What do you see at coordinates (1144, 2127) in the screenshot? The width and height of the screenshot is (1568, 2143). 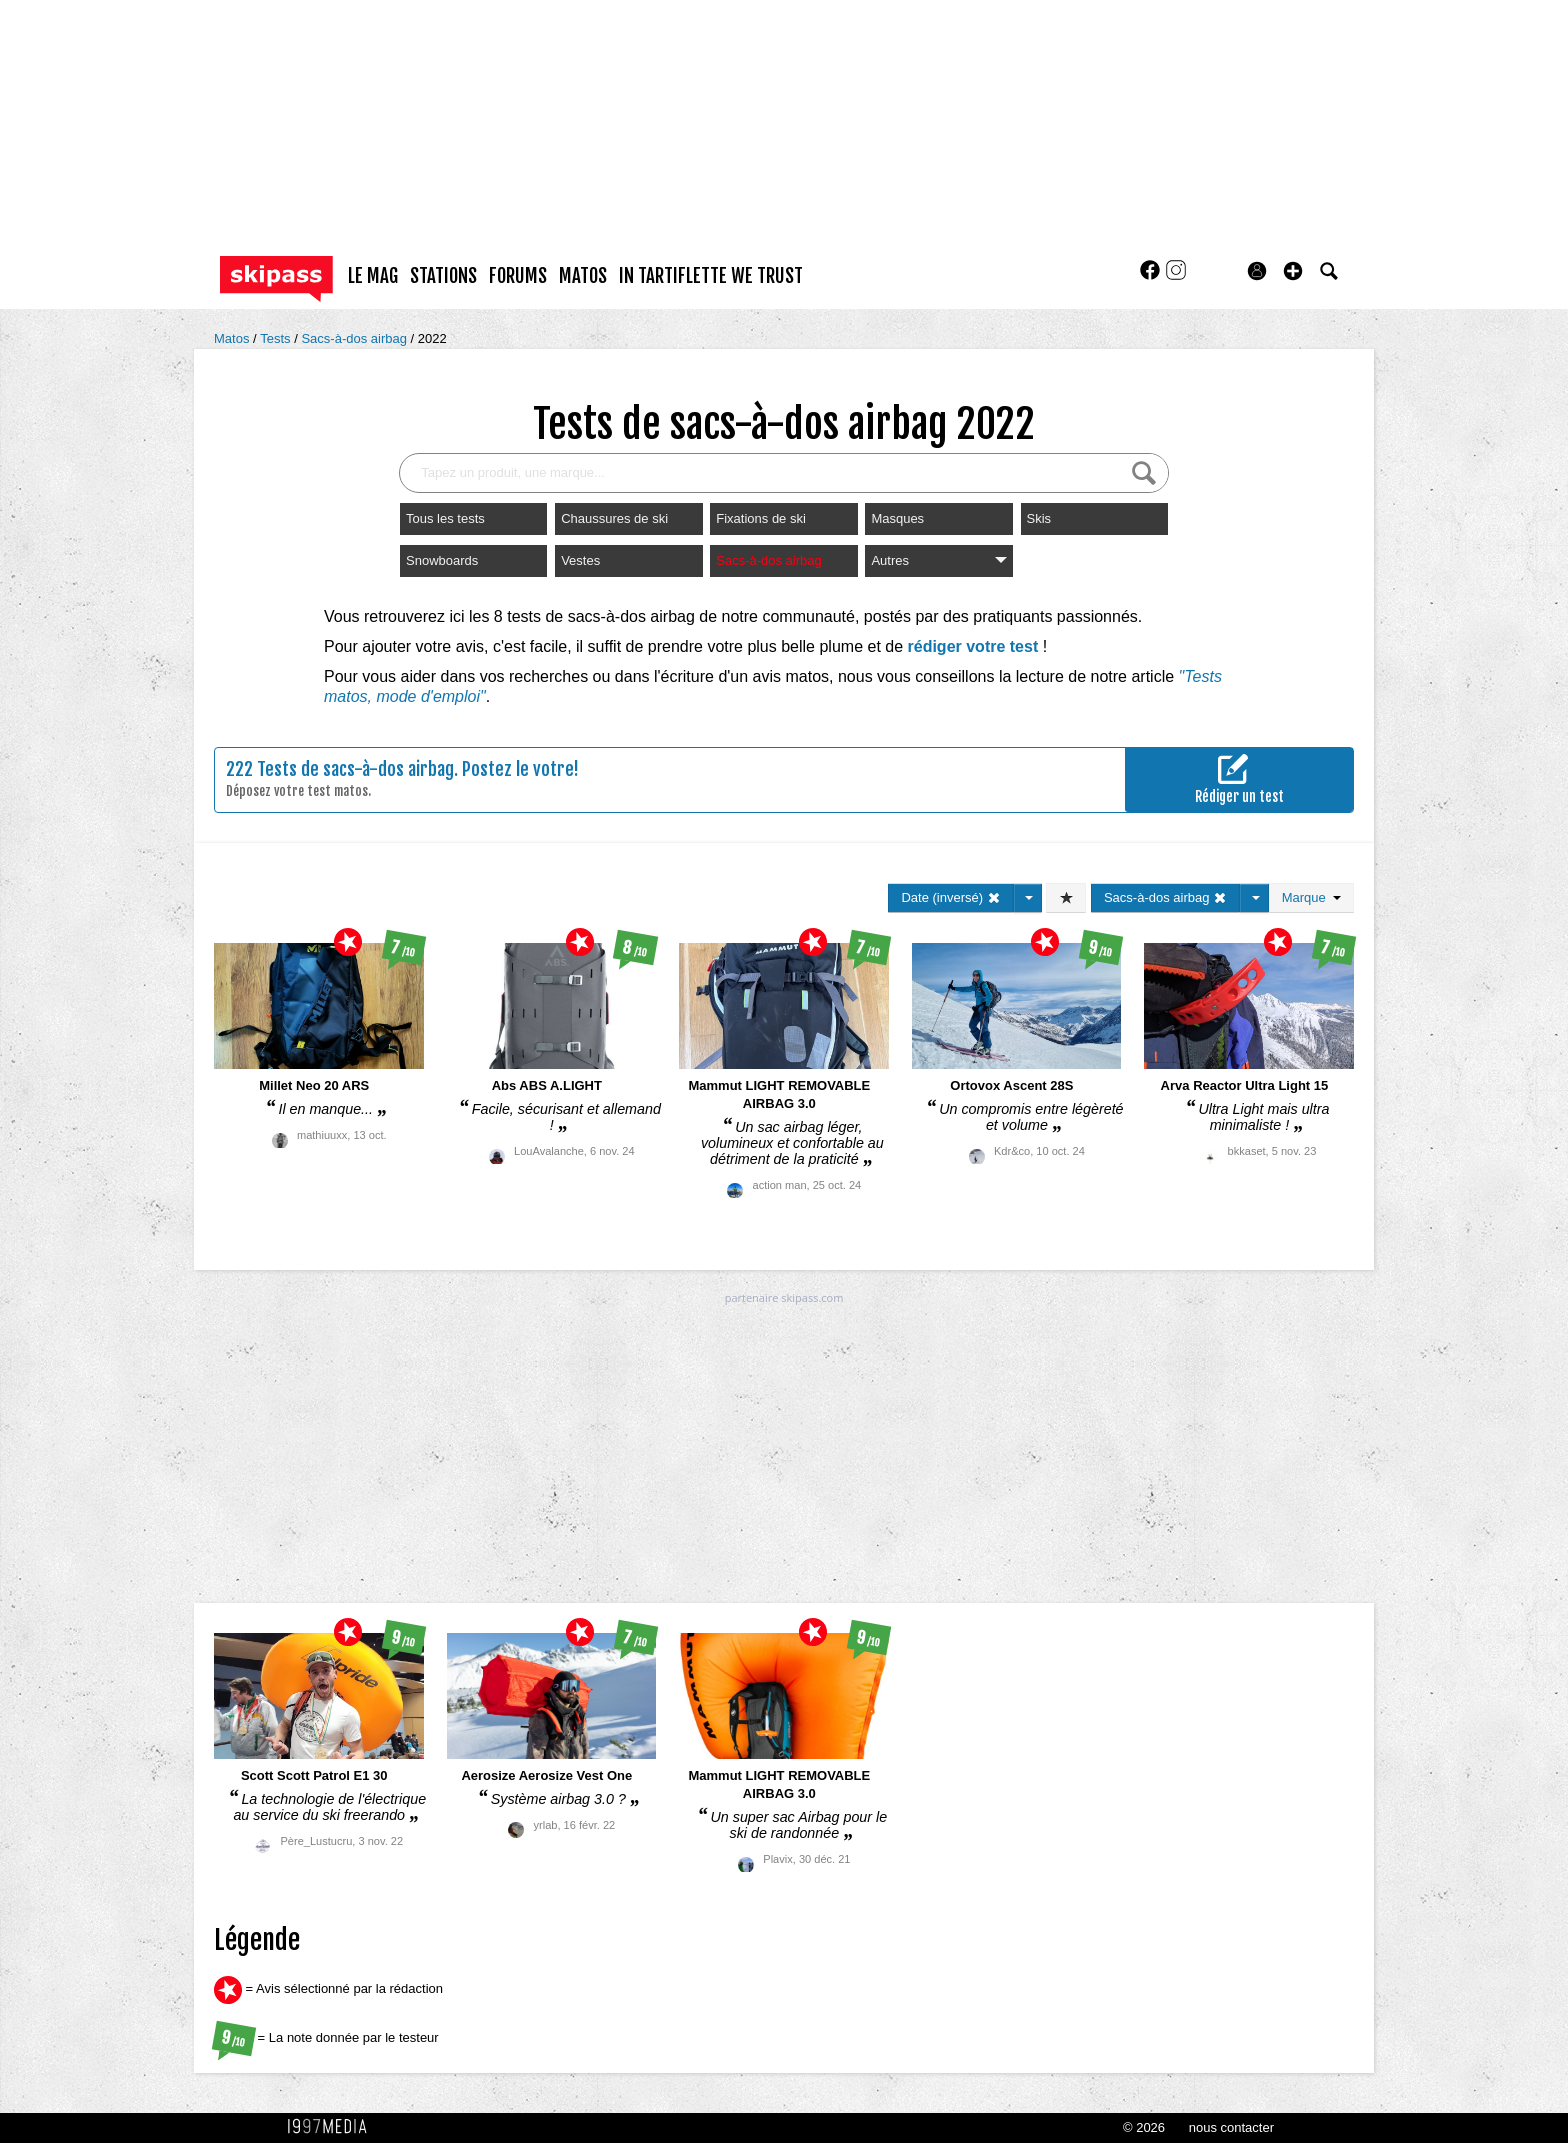 I see `© 2026` at bounding box center [1144, 2127].